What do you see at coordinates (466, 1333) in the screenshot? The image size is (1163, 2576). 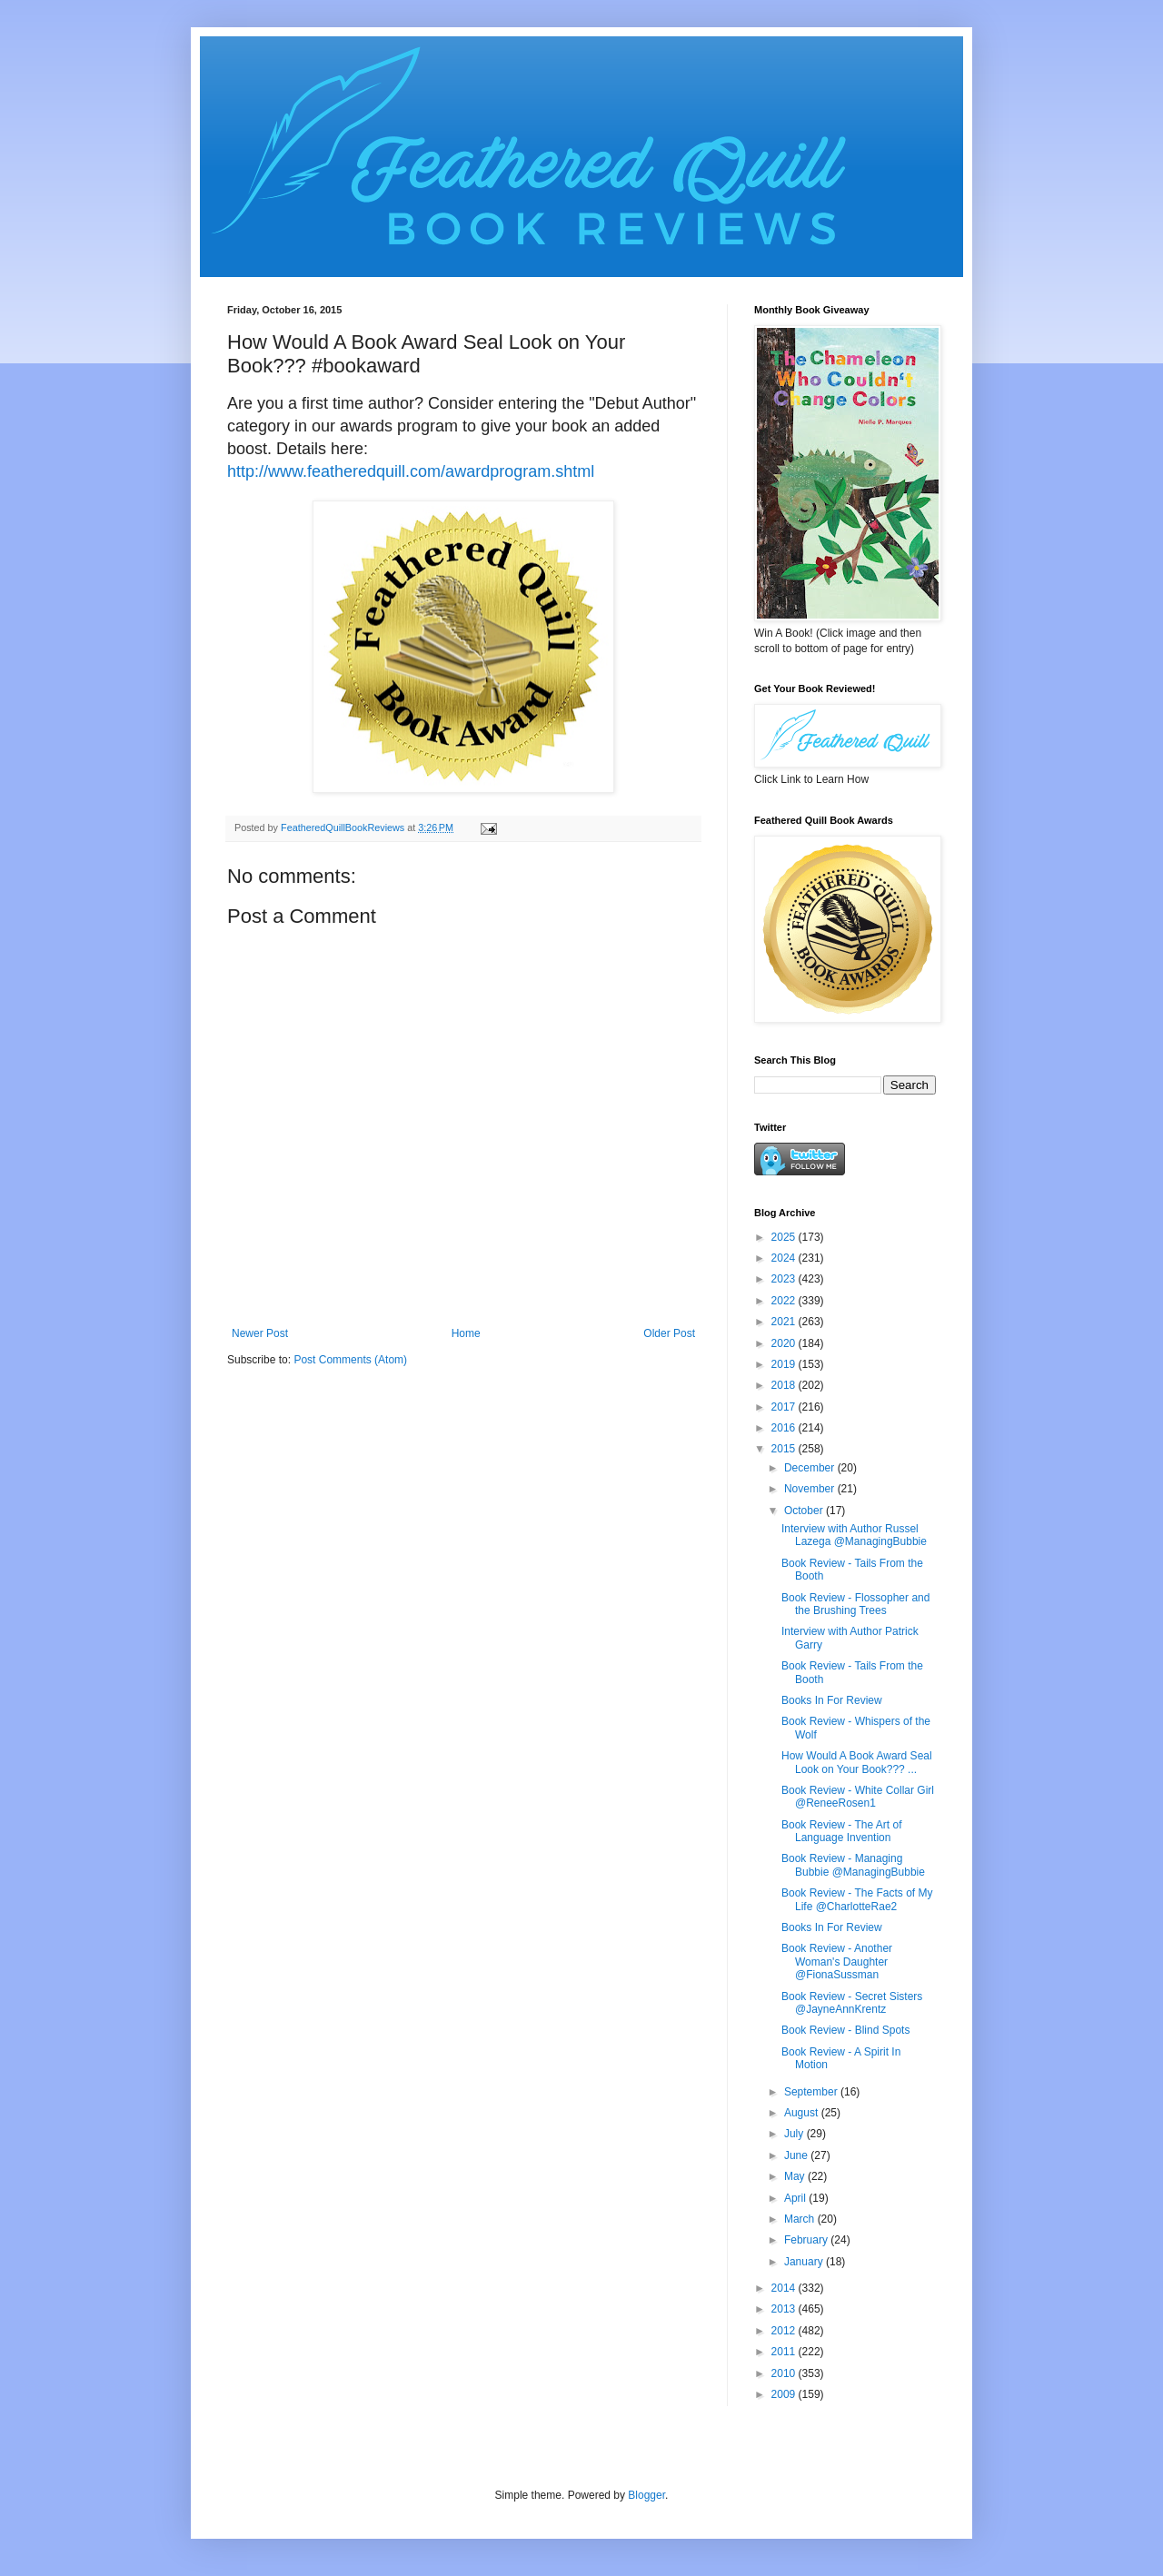 I see `Home` at bounding box center [466, 1333].